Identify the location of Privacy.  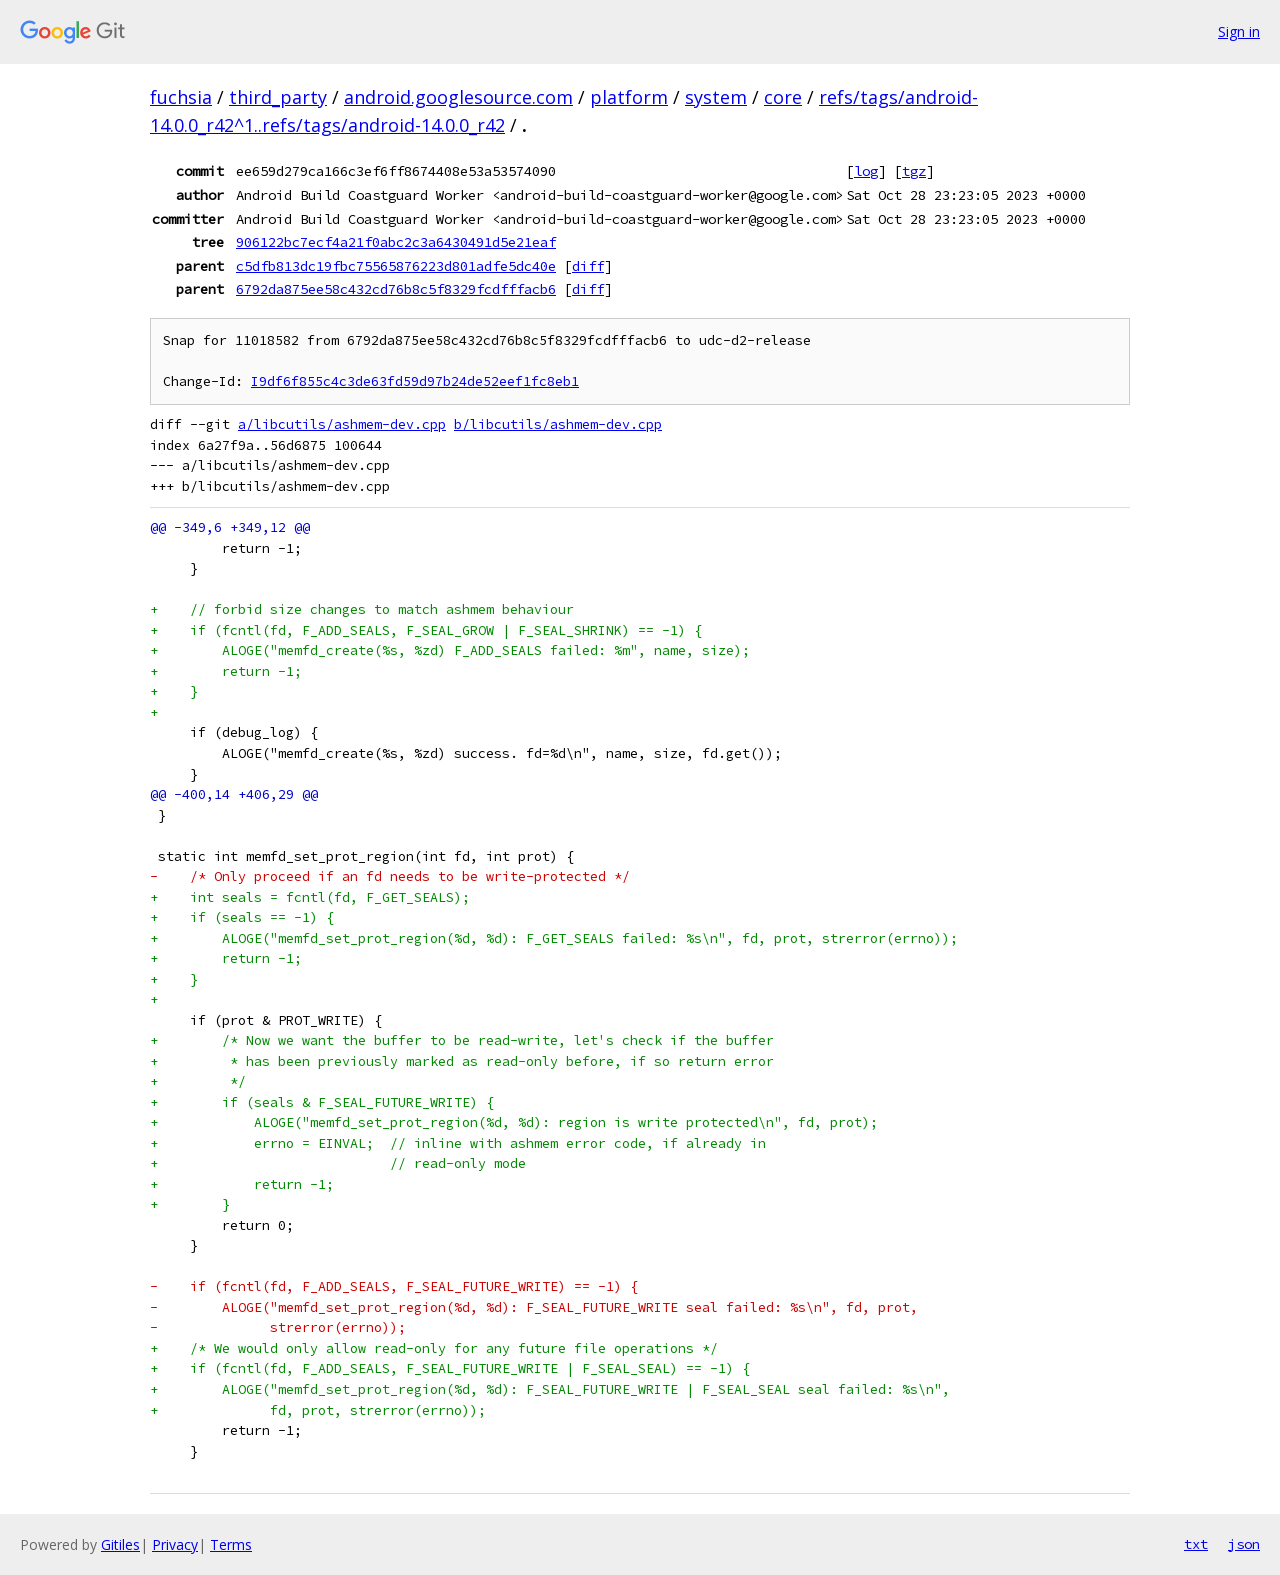
(175, 1544).